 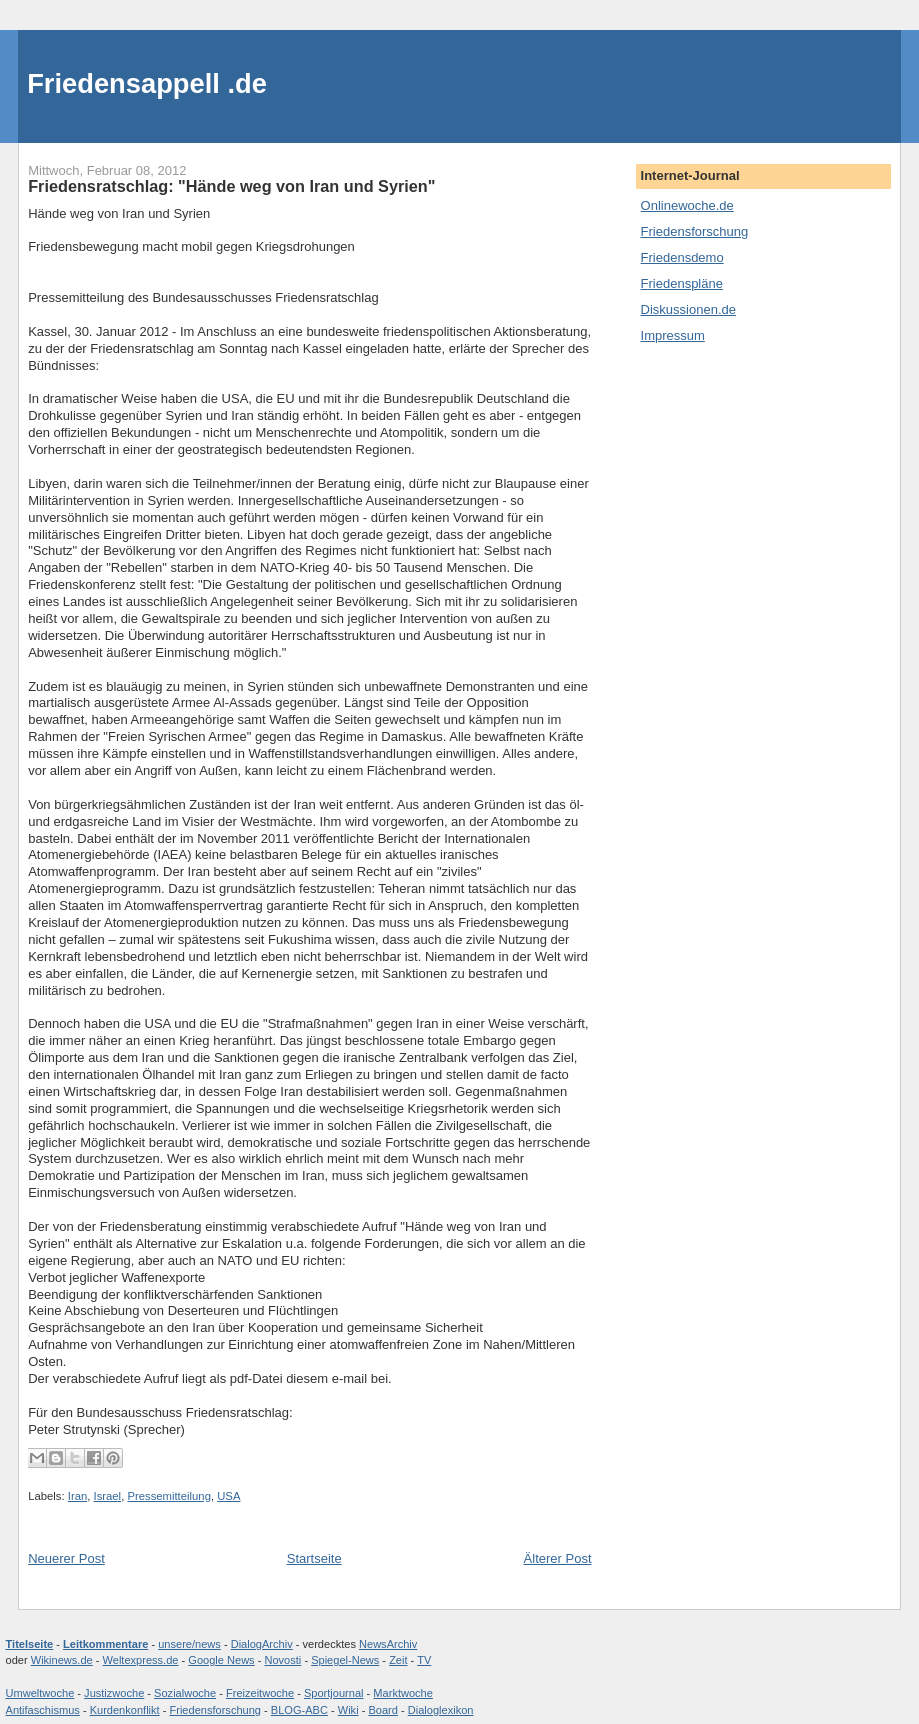 What do you see at coordinates (334, 1693) in the screenshot?
I see `Sportjournal` at bounding box center [334, 1693].